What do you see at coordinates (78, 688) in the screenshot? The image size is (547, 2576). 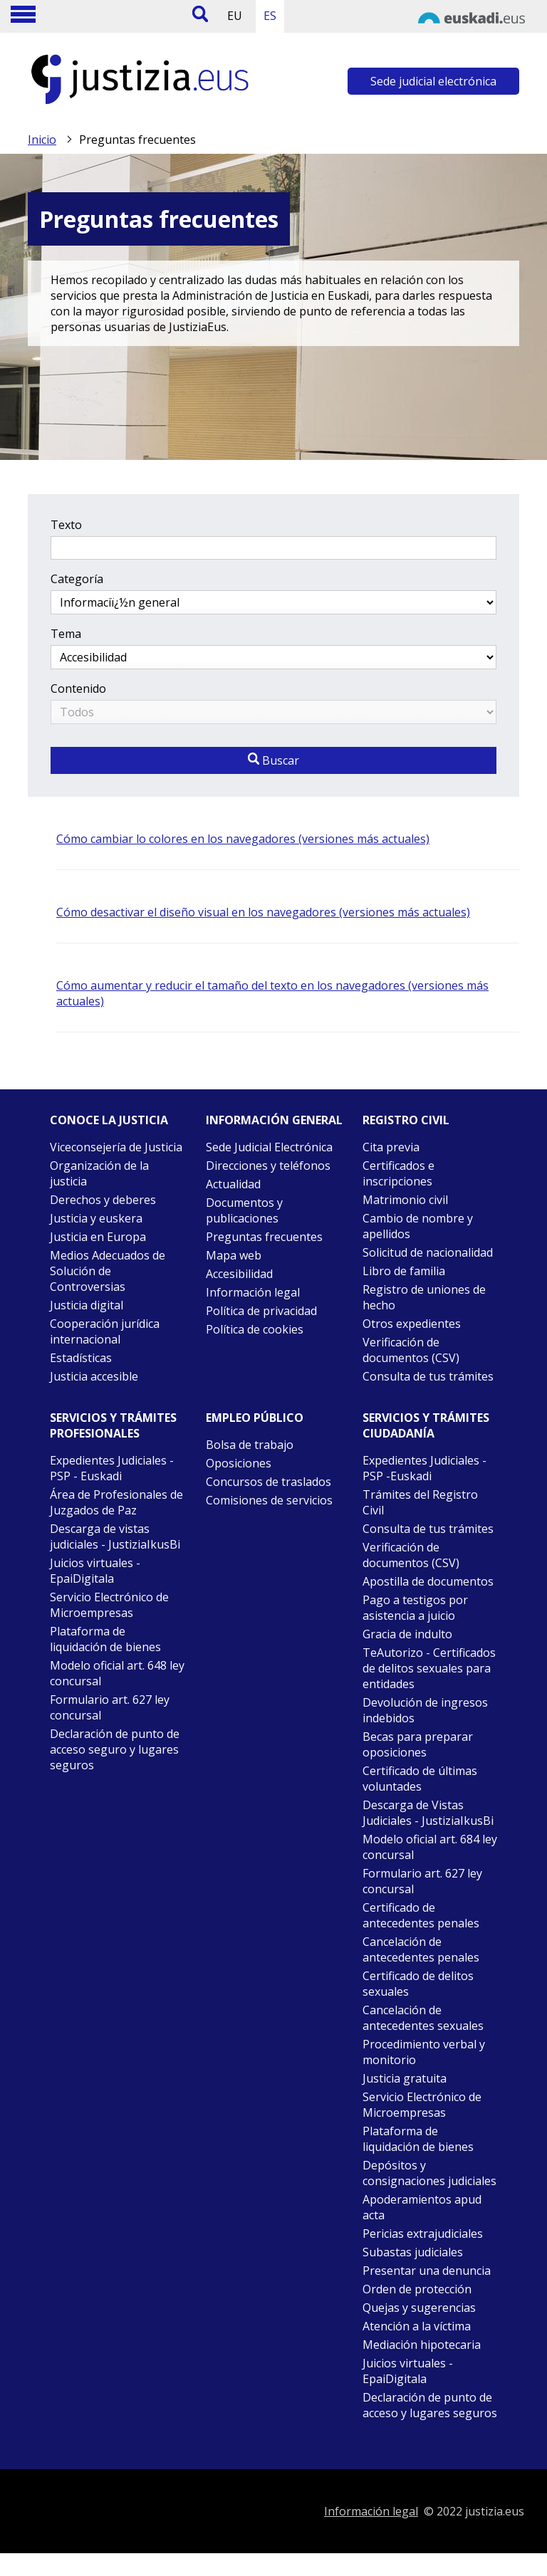 I see `Contenido` at bounding box center [78, 688].